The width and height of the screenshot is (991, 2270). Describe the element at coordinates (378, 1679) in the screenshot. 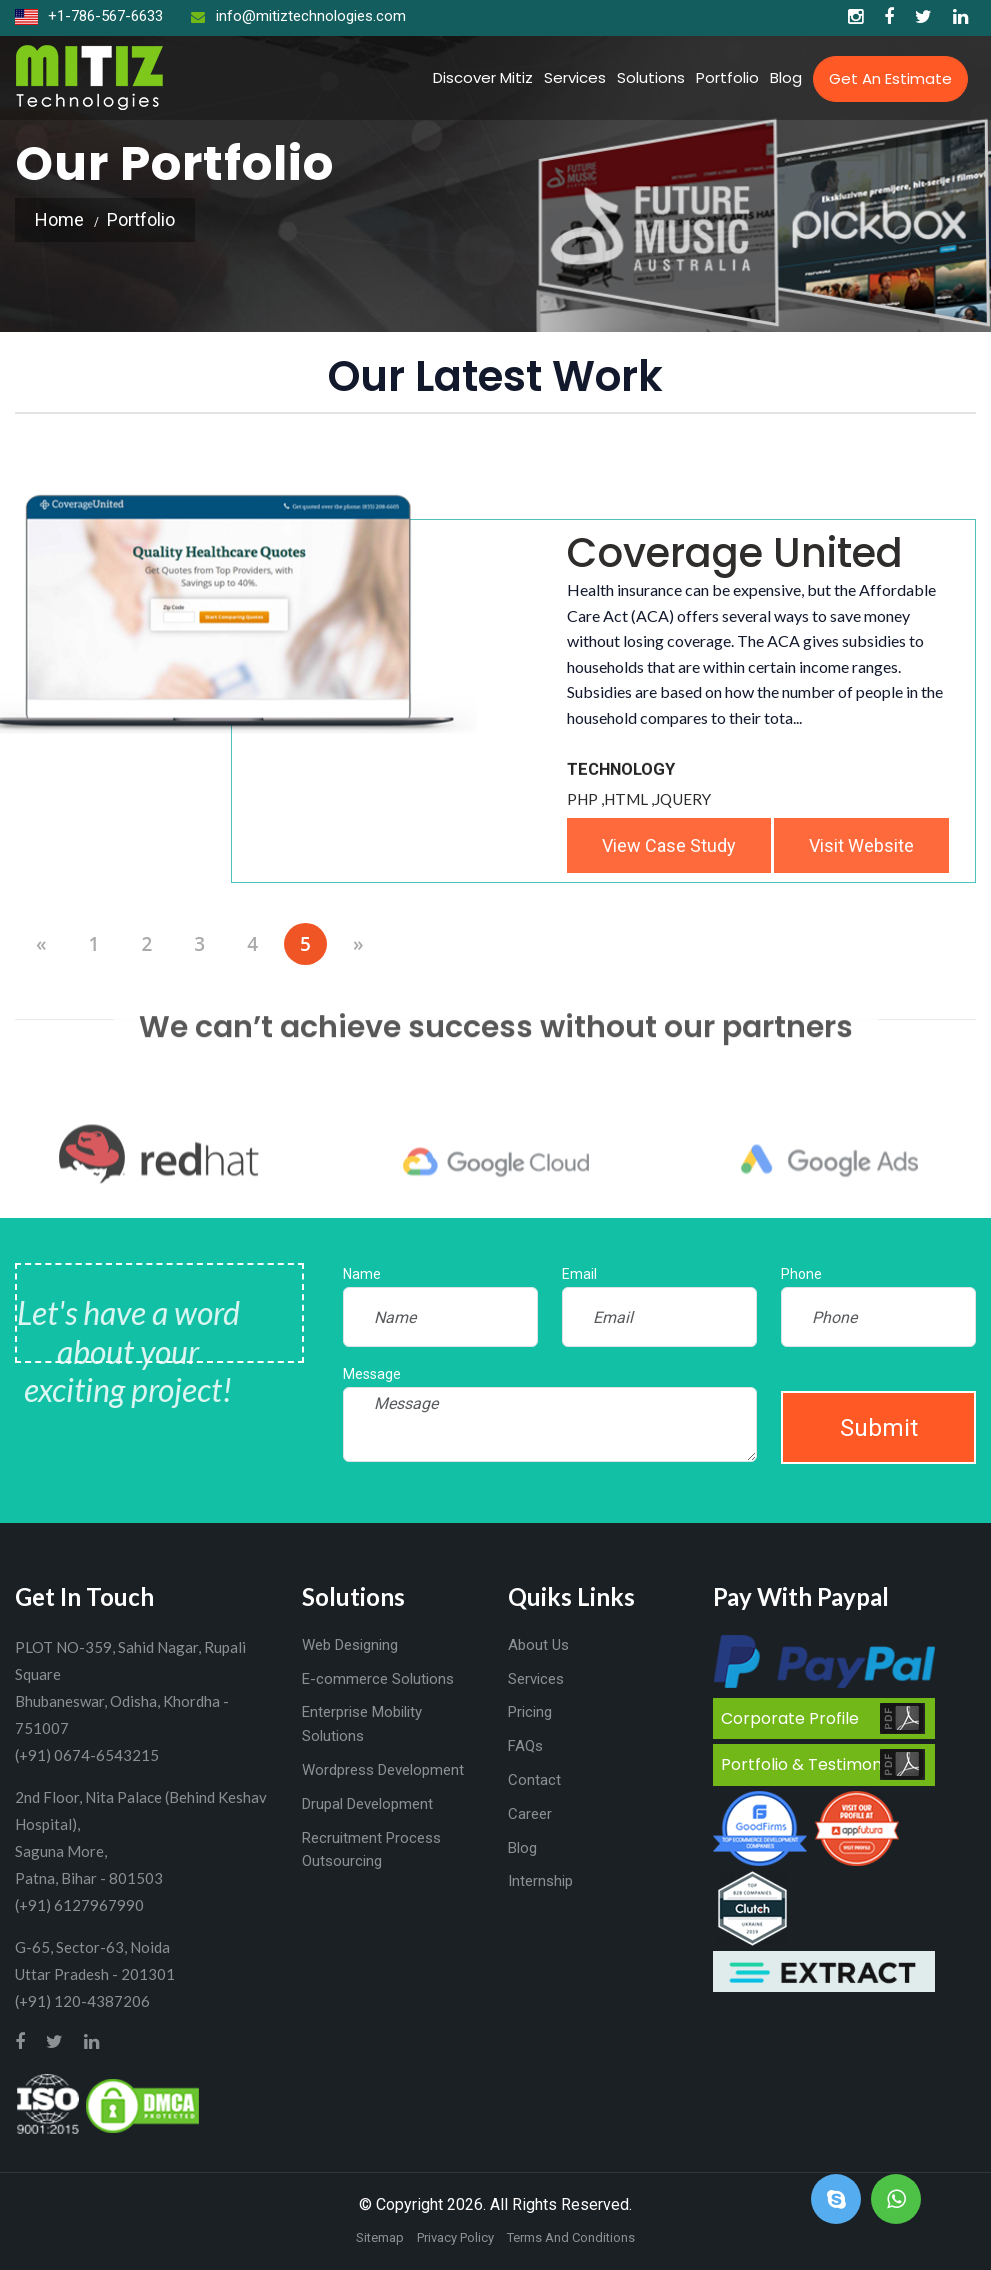

I see `E-commerce Solutions` at that location.